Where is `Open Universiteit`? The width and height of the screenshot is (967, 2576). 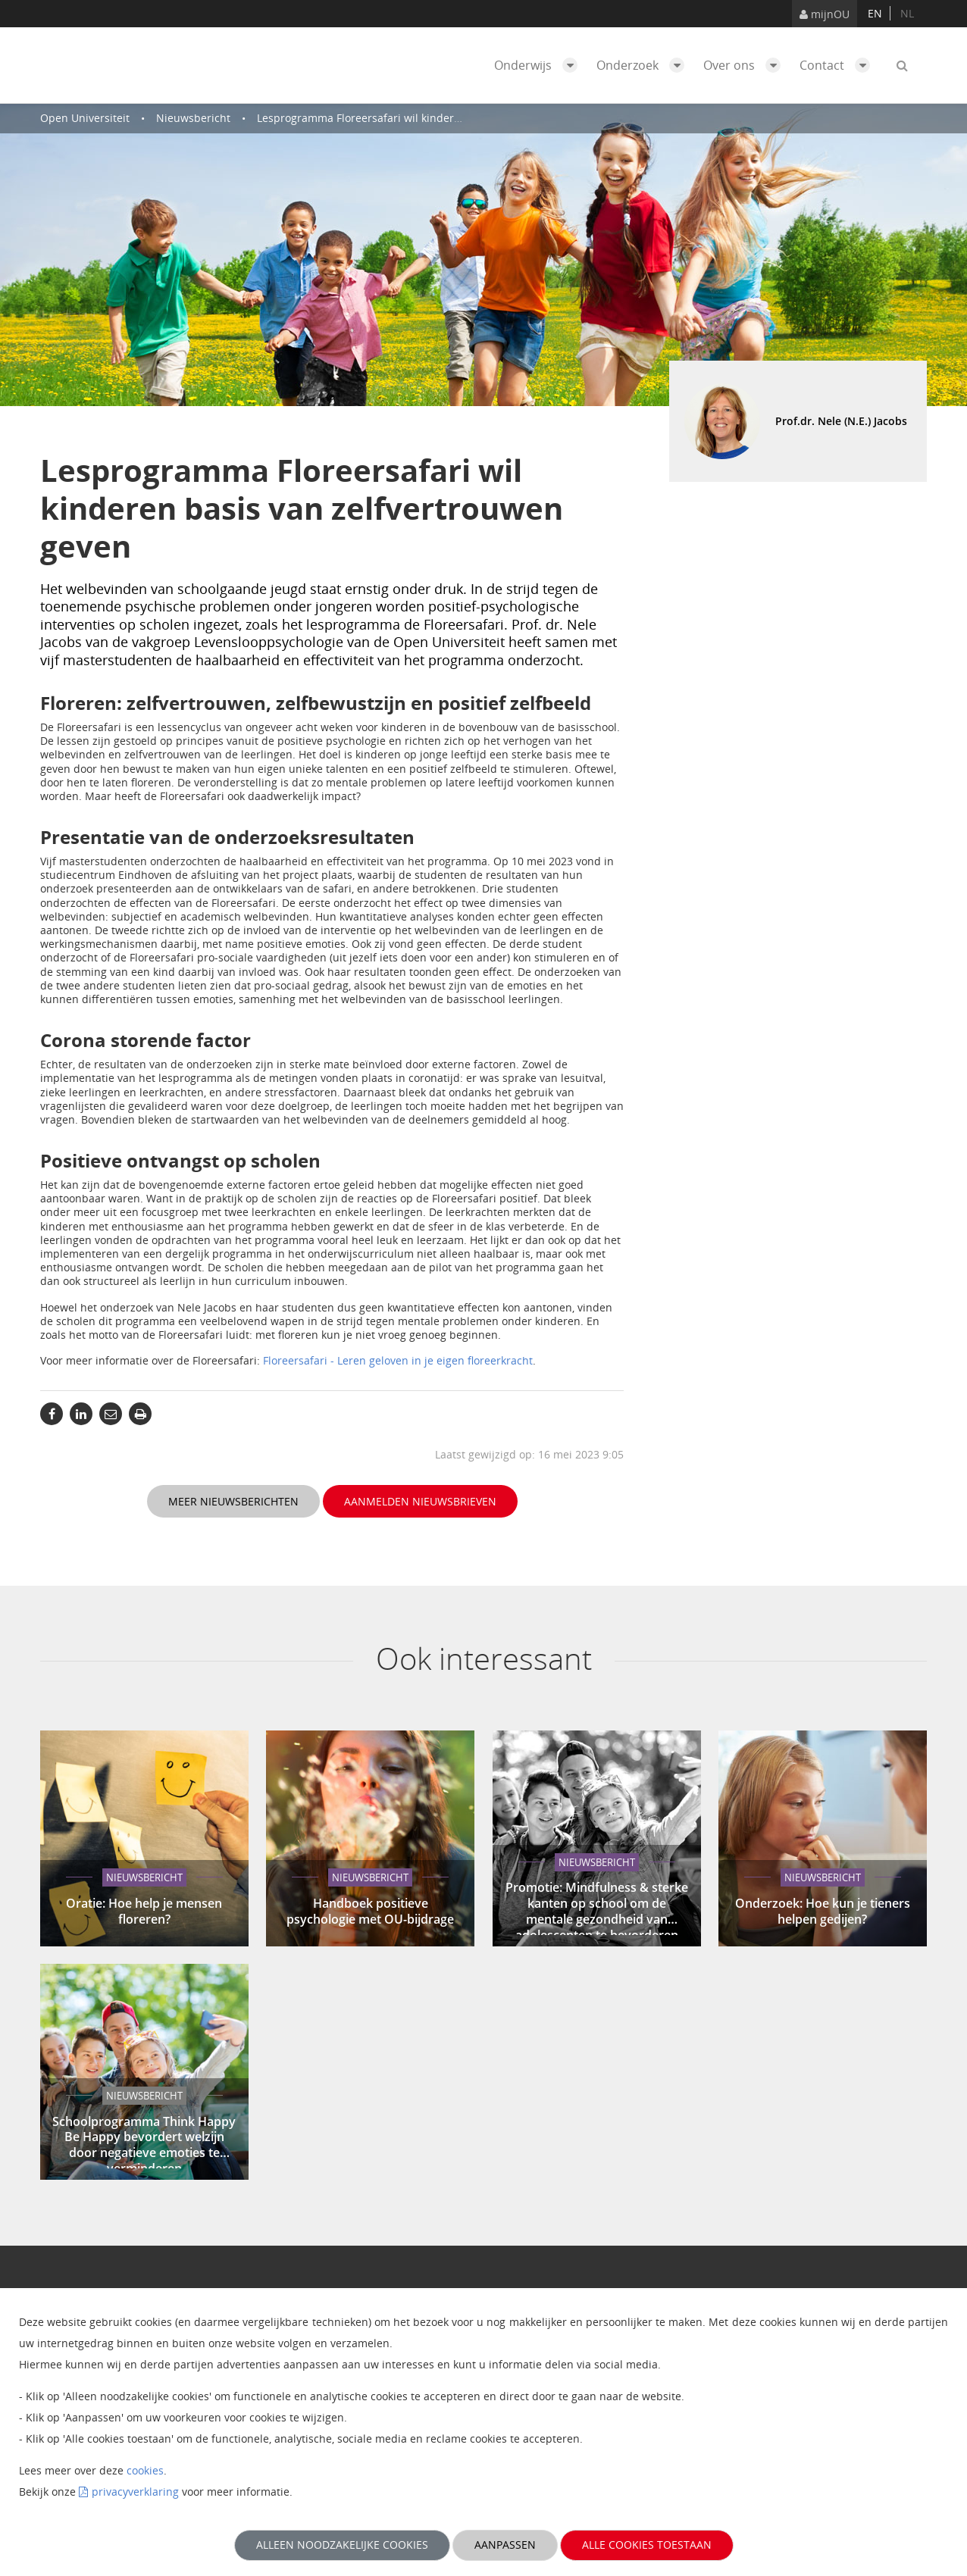 Open Universiteit is located at coordinates (85, 118).